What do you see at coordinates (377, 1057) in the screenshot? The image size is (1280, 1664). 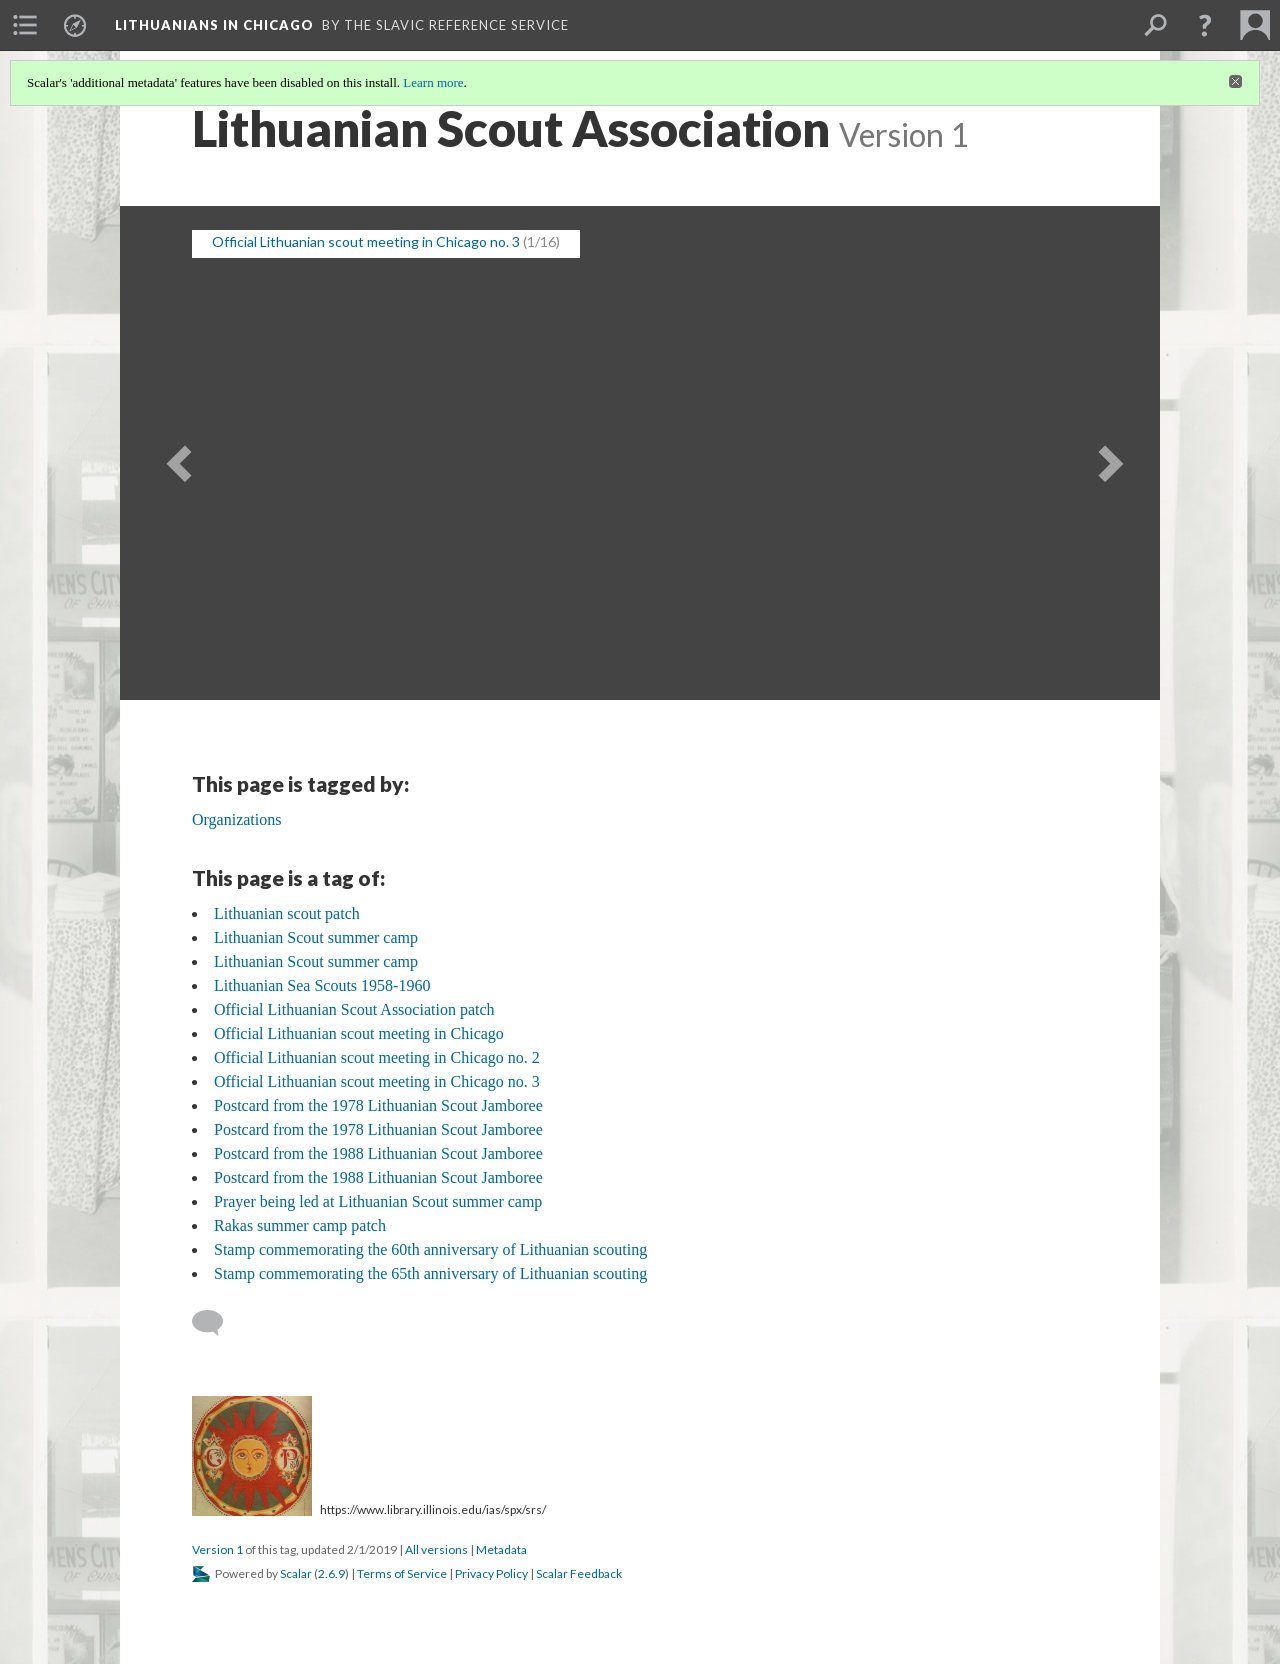 I see `Official Lithuanian scout meeting in Chicago no. 2` at bounding box center [377, 1057].